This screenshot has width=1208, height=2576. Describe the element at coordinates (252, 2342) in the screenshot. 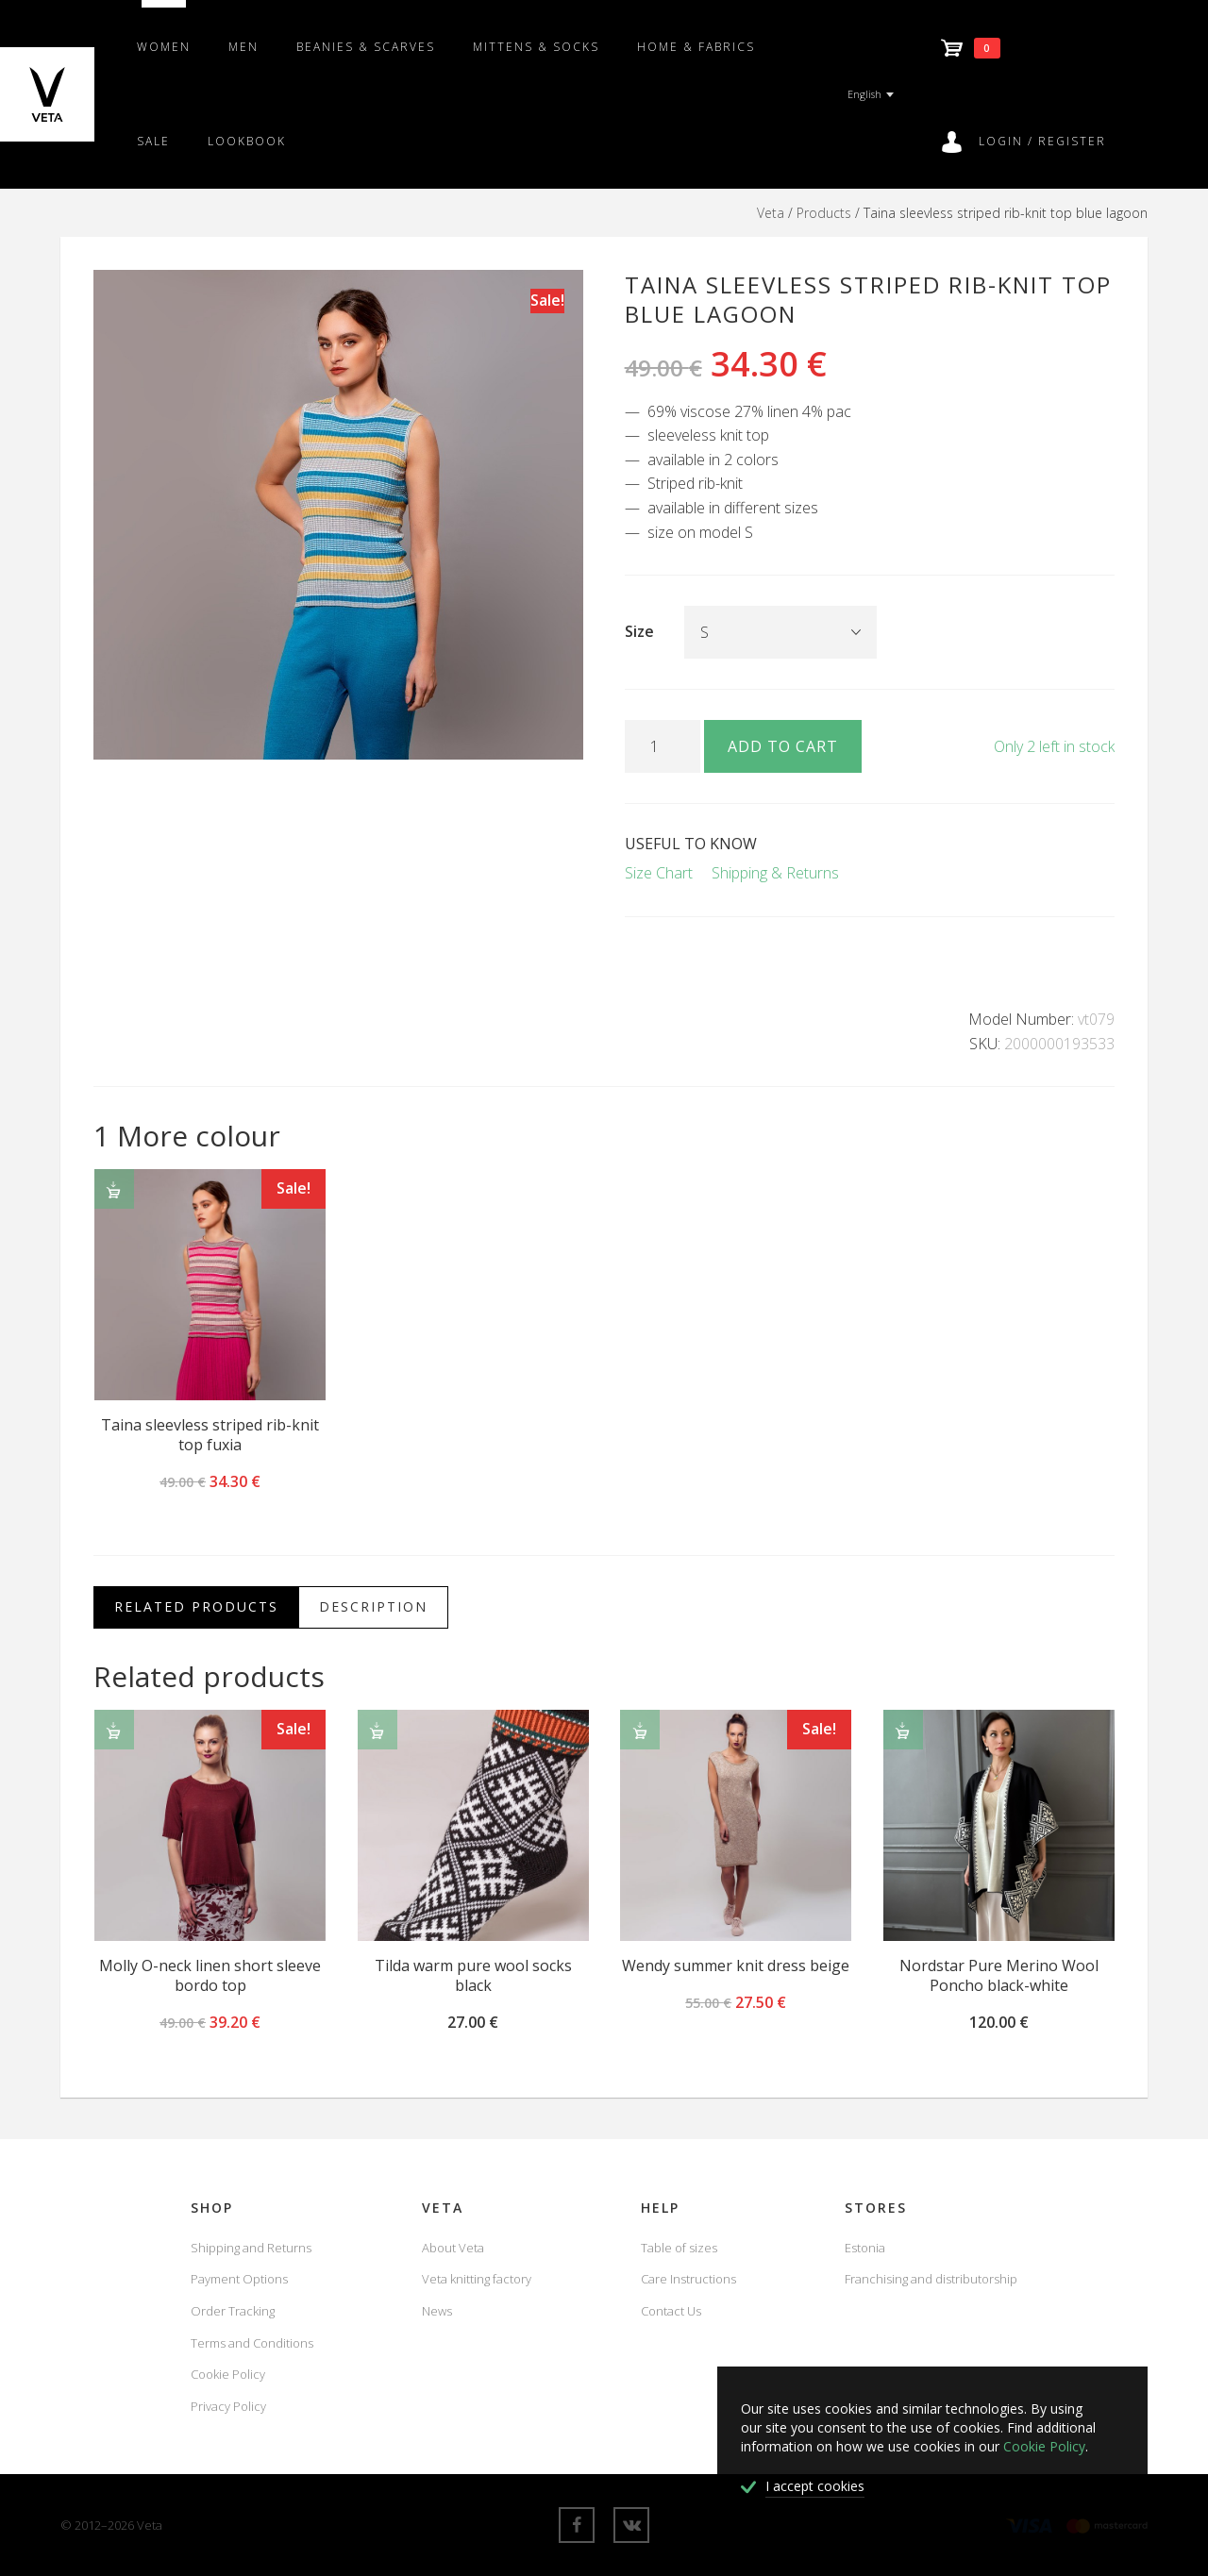

I see `Terms and Conditions` at that location.